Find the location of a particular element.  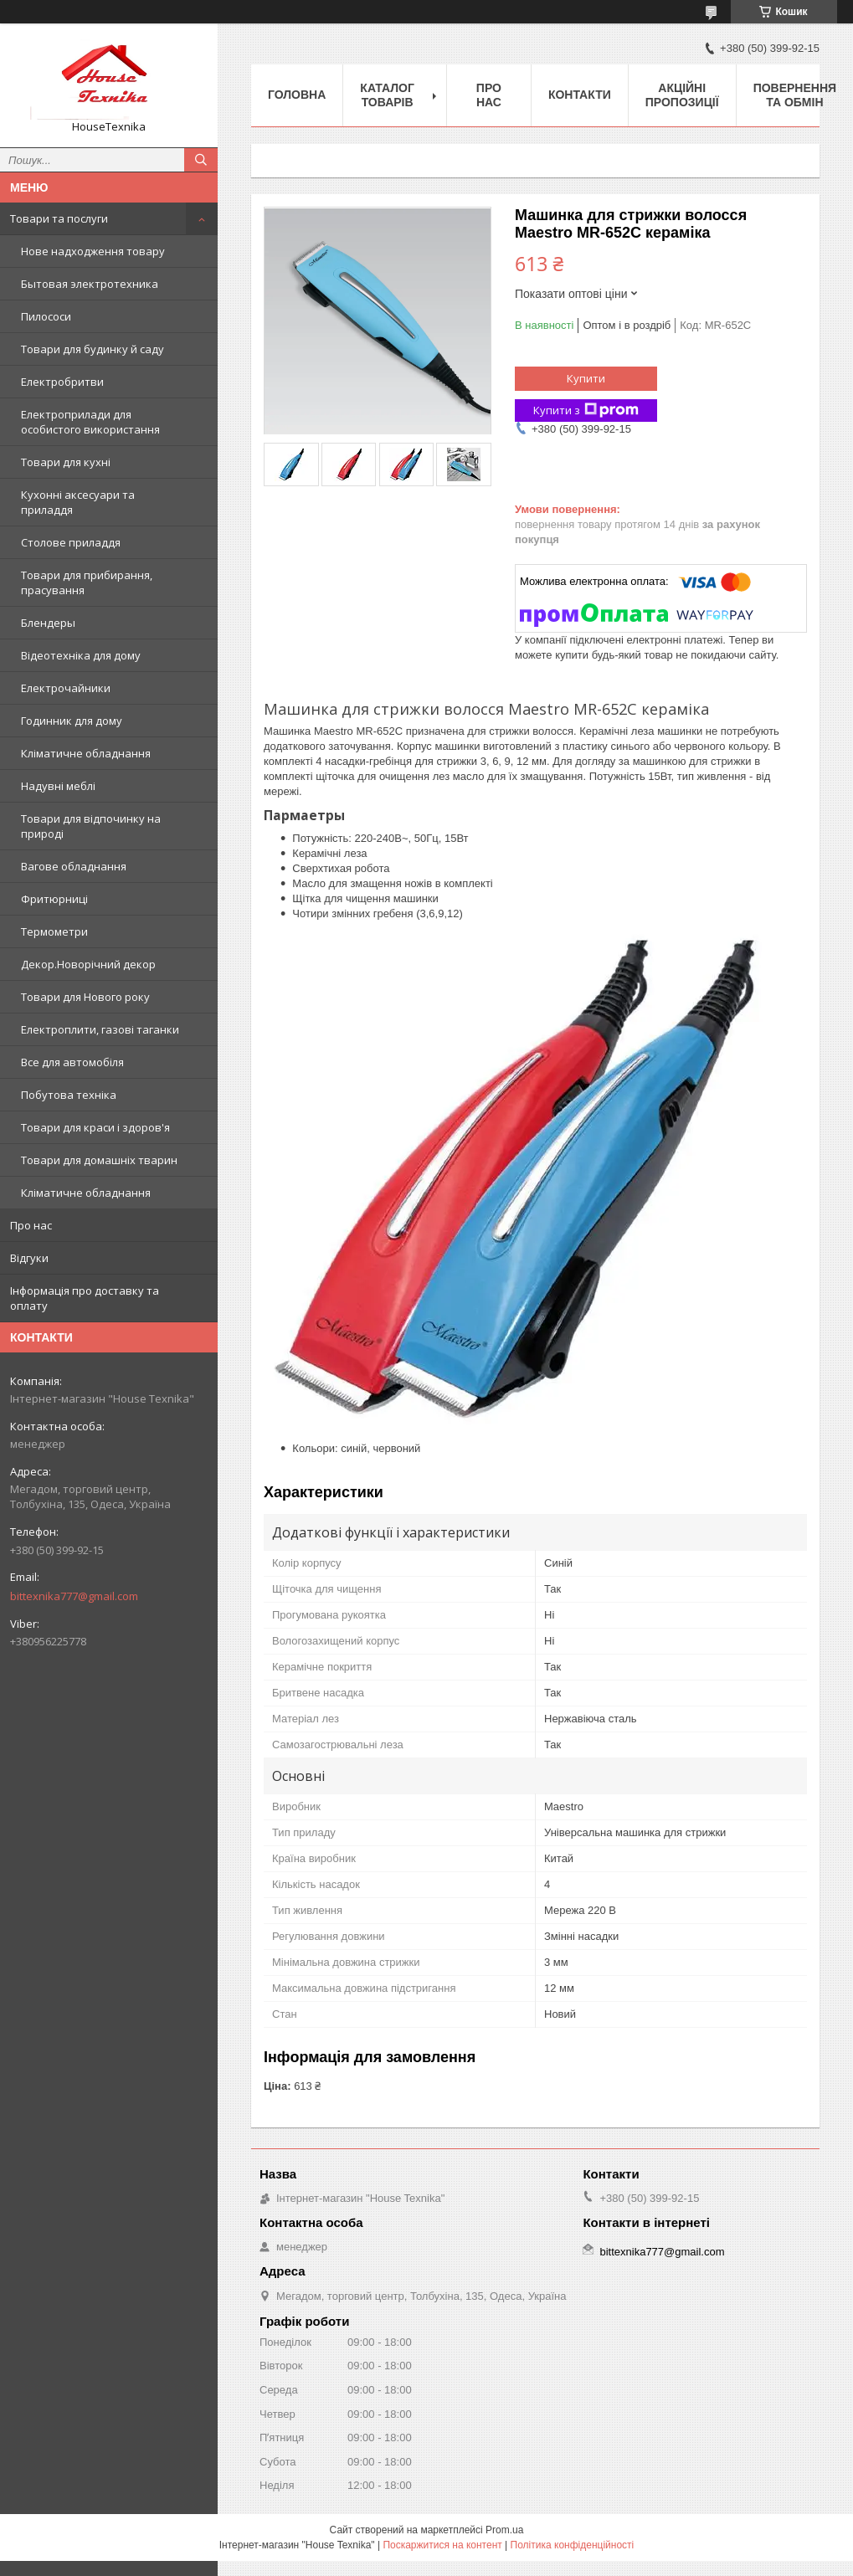

Кліматичне обладнання is located at coordinates (86, 753).